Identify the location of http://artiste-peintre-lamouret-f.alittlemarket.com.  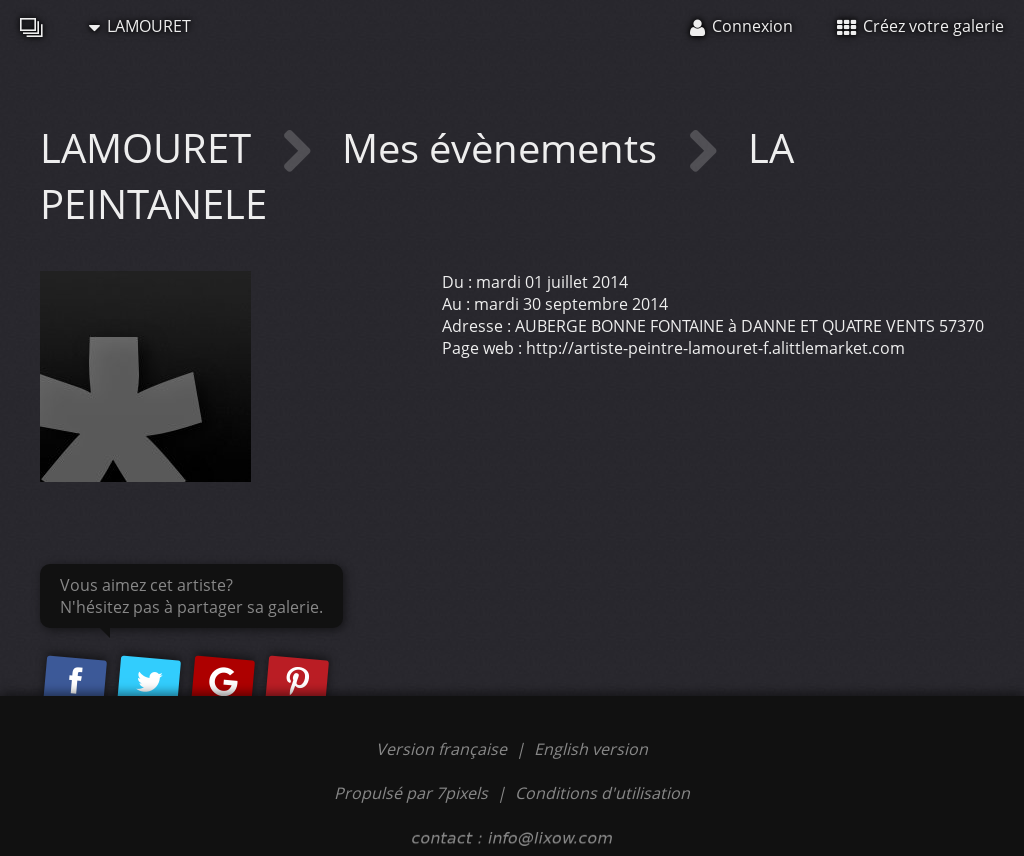
(715, 348).